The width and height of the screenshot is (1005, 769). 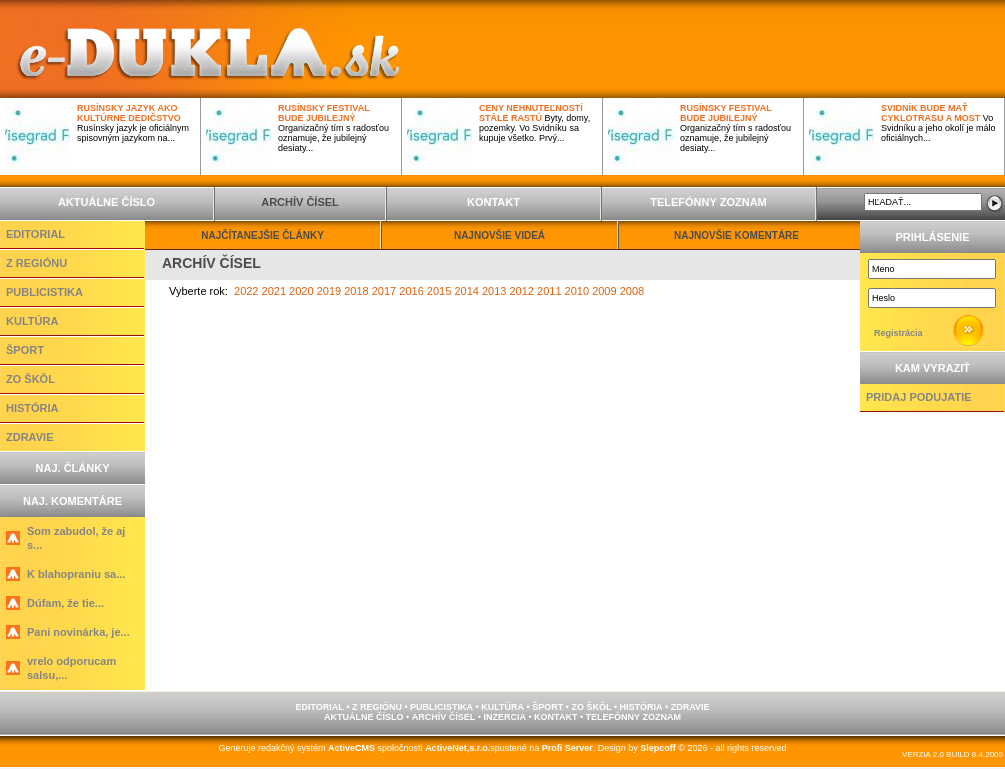 I want to click on KAM VYRAZIŤ, so click(x=932, y=368).